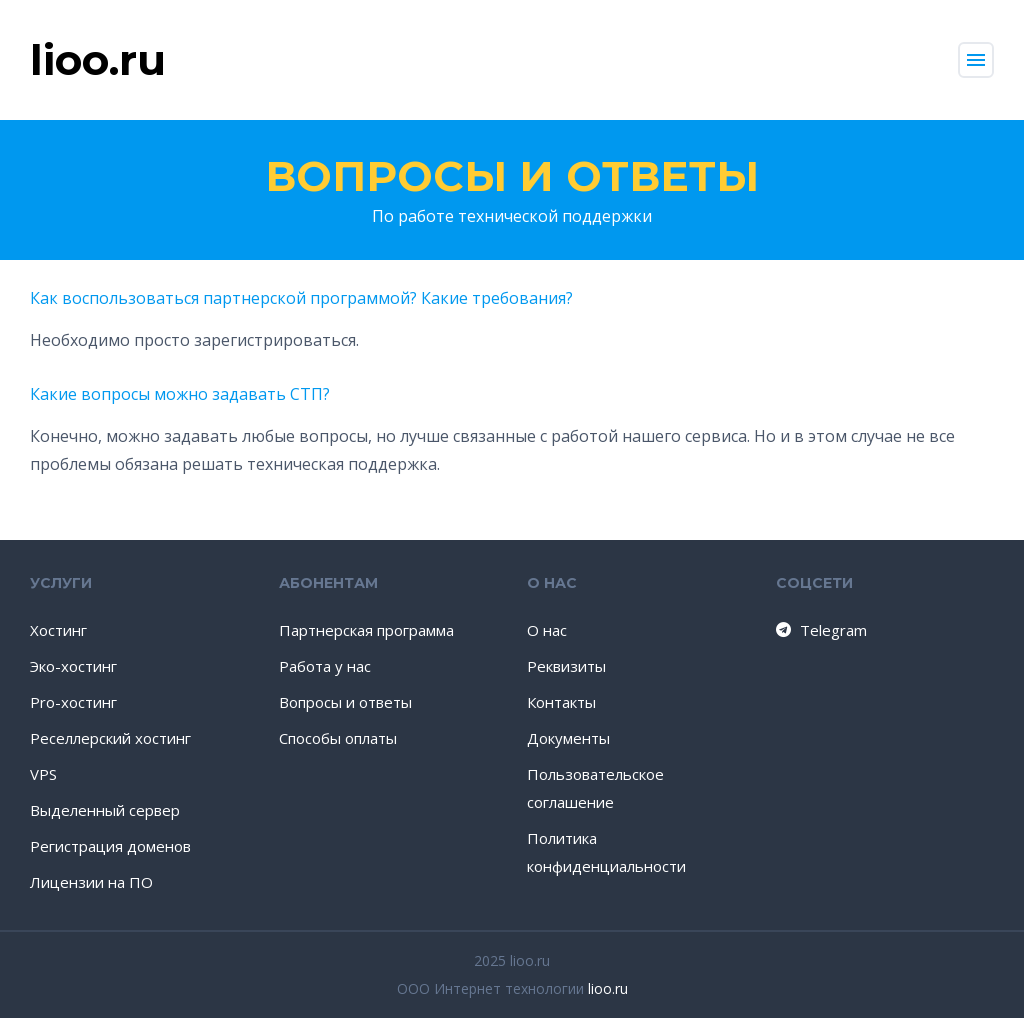 The height and width of the screenshot is (1018, 1024). I want to click on Pro-хостинг, so click(73, 702).